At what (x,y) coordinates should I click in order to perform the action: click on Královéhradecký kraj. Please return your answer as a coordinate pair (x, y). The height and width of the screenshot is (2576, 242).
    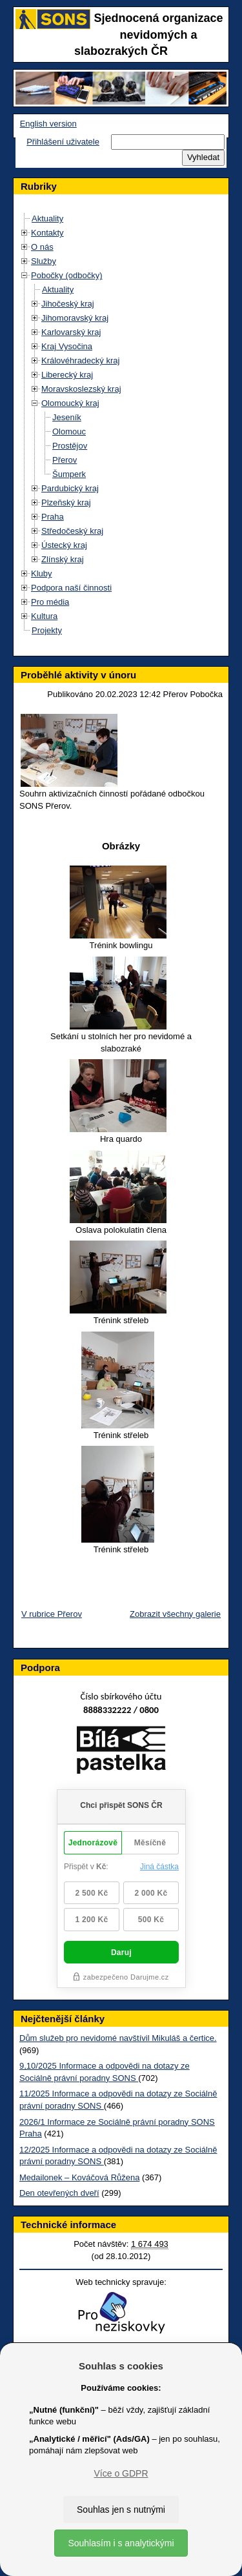
    Looking at the image, I should click on (80, 360).